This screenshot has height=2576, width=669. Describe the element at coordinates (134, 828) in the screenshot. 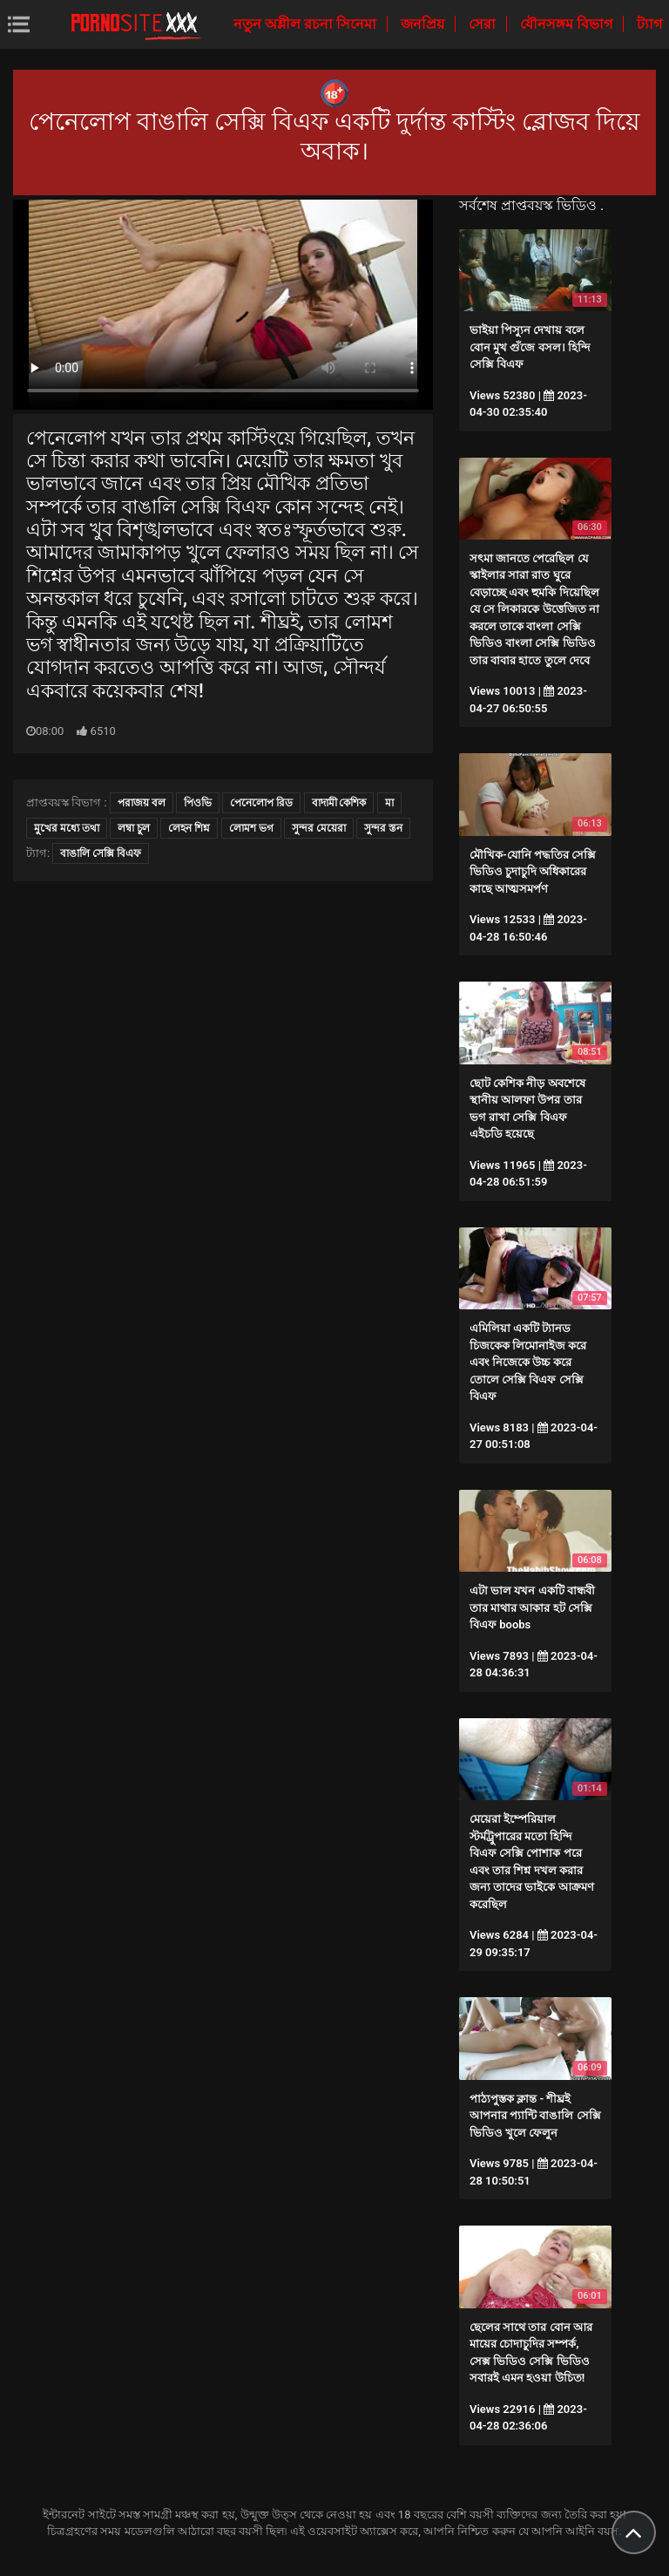

I see `লম্বা চুল` at that location.